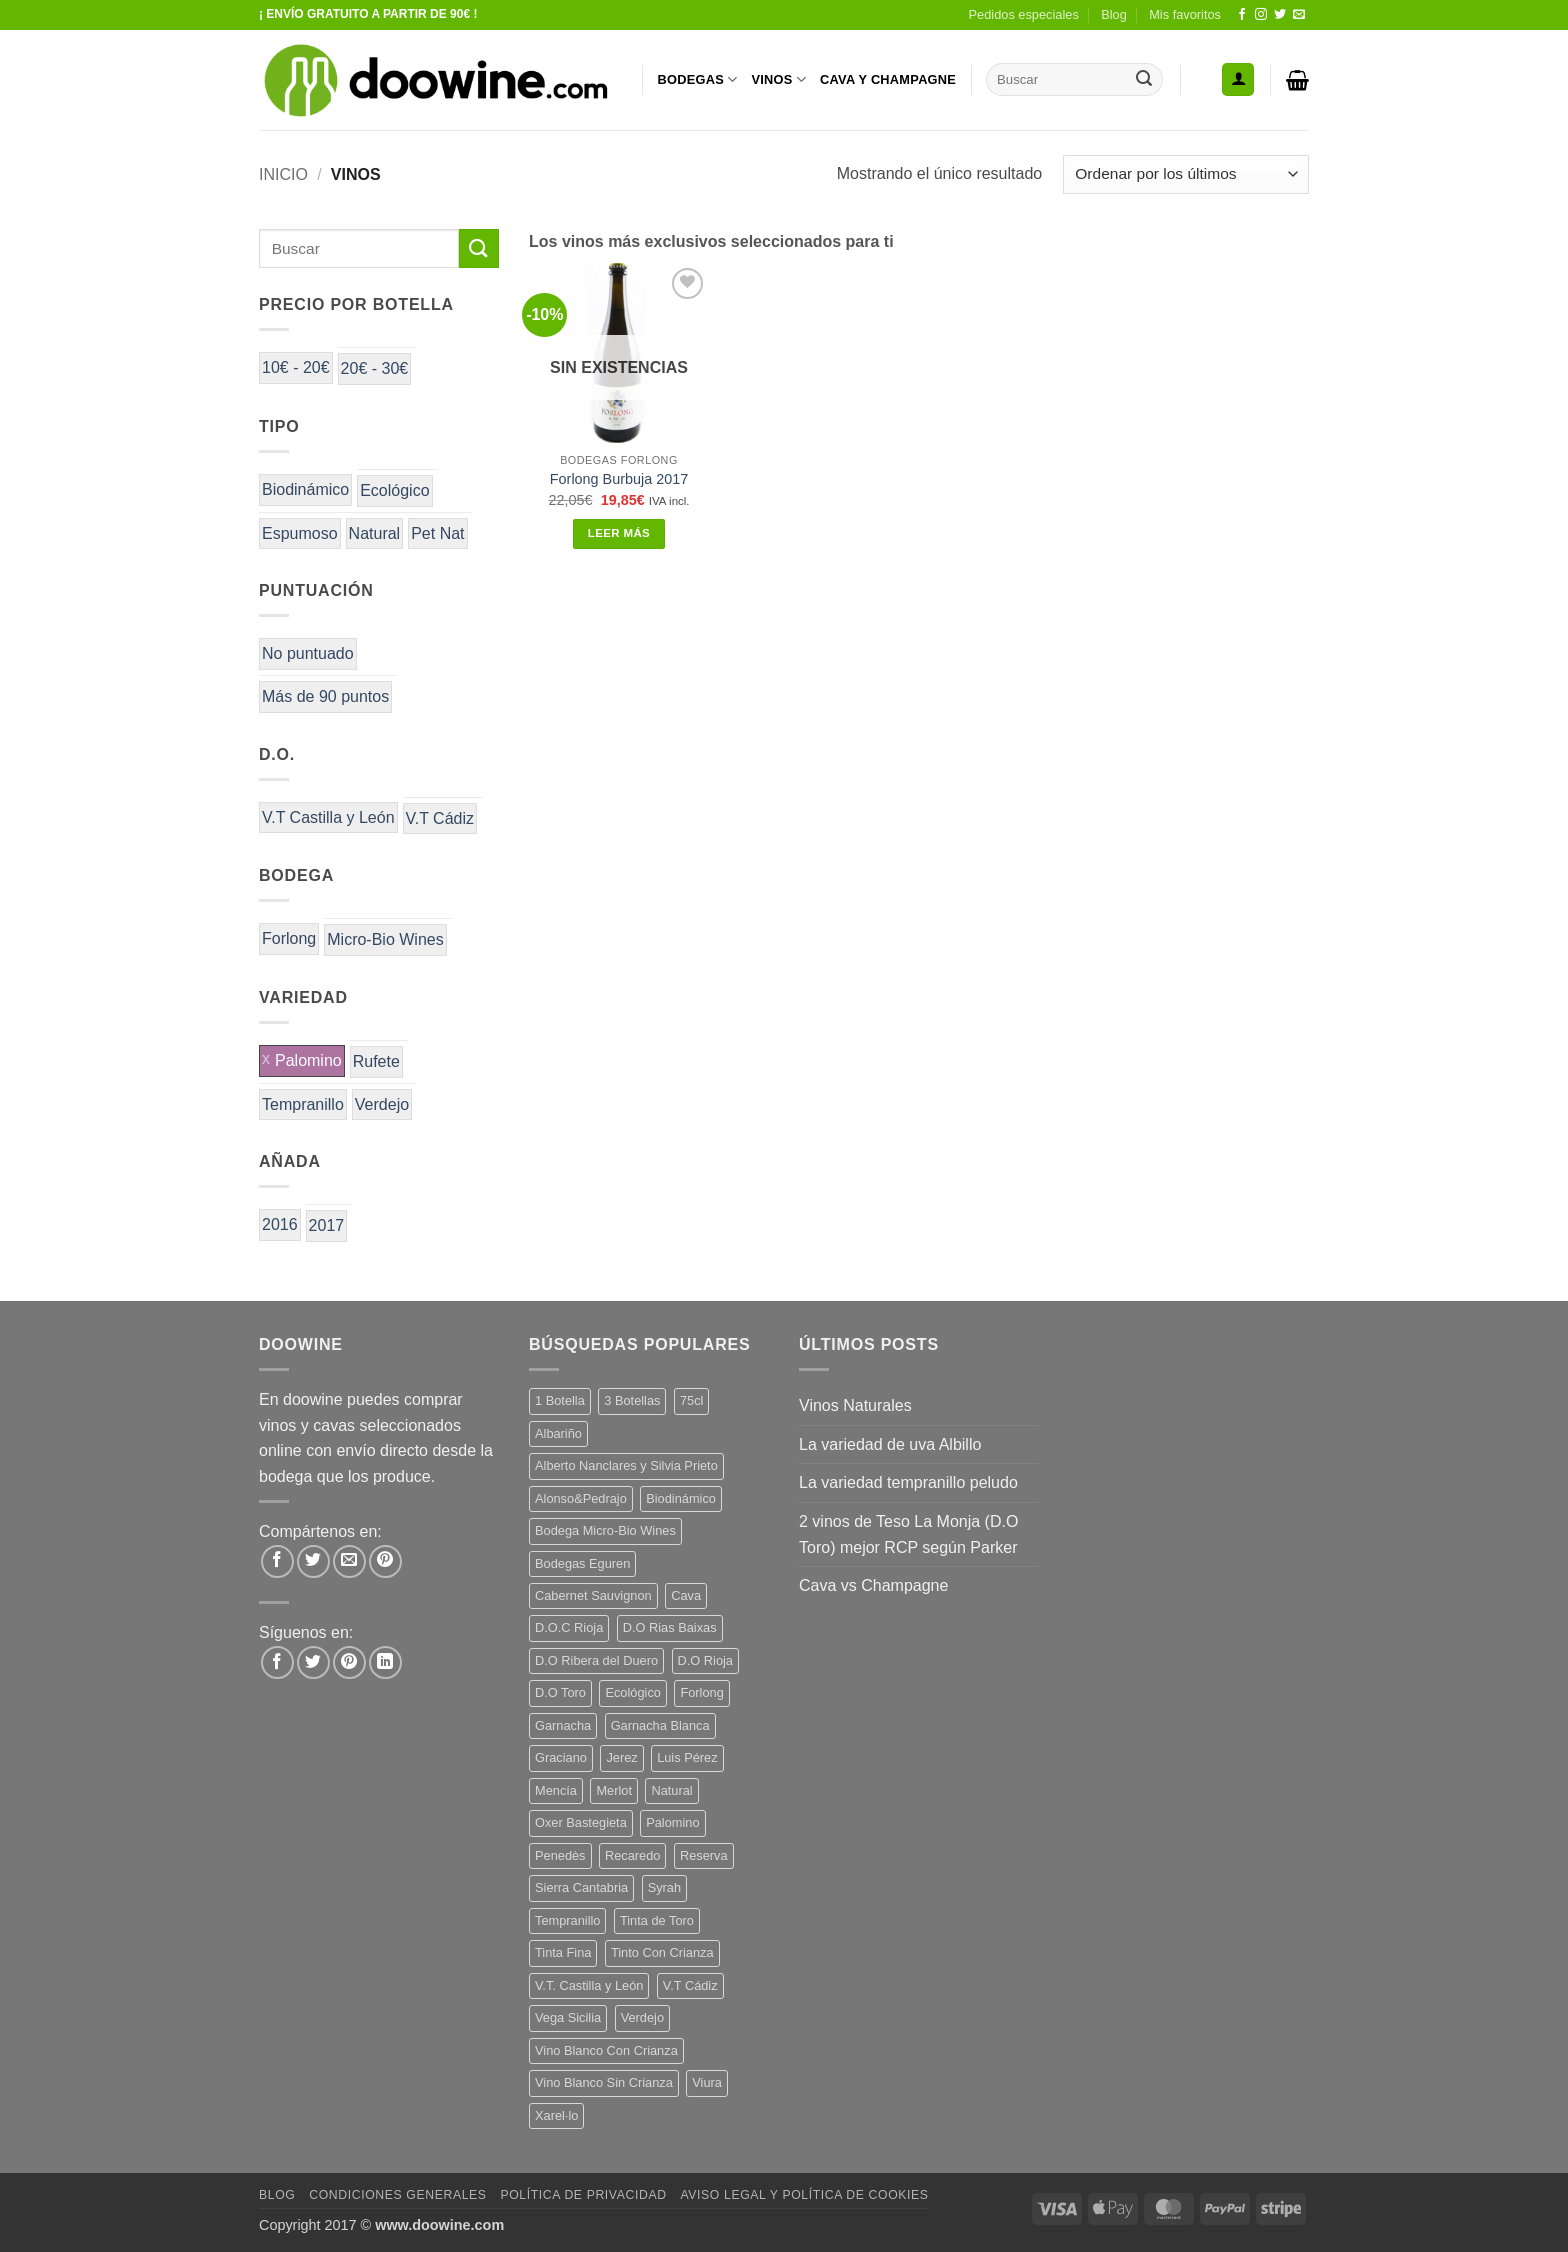 Image resolution: width=1568 pixels, height=2252 pixels. What do you see at coordinates (556, 1790) in the screenshot?
I see `Mencía [Mencía (12 productos)]` at bounding box center [556, 1790].